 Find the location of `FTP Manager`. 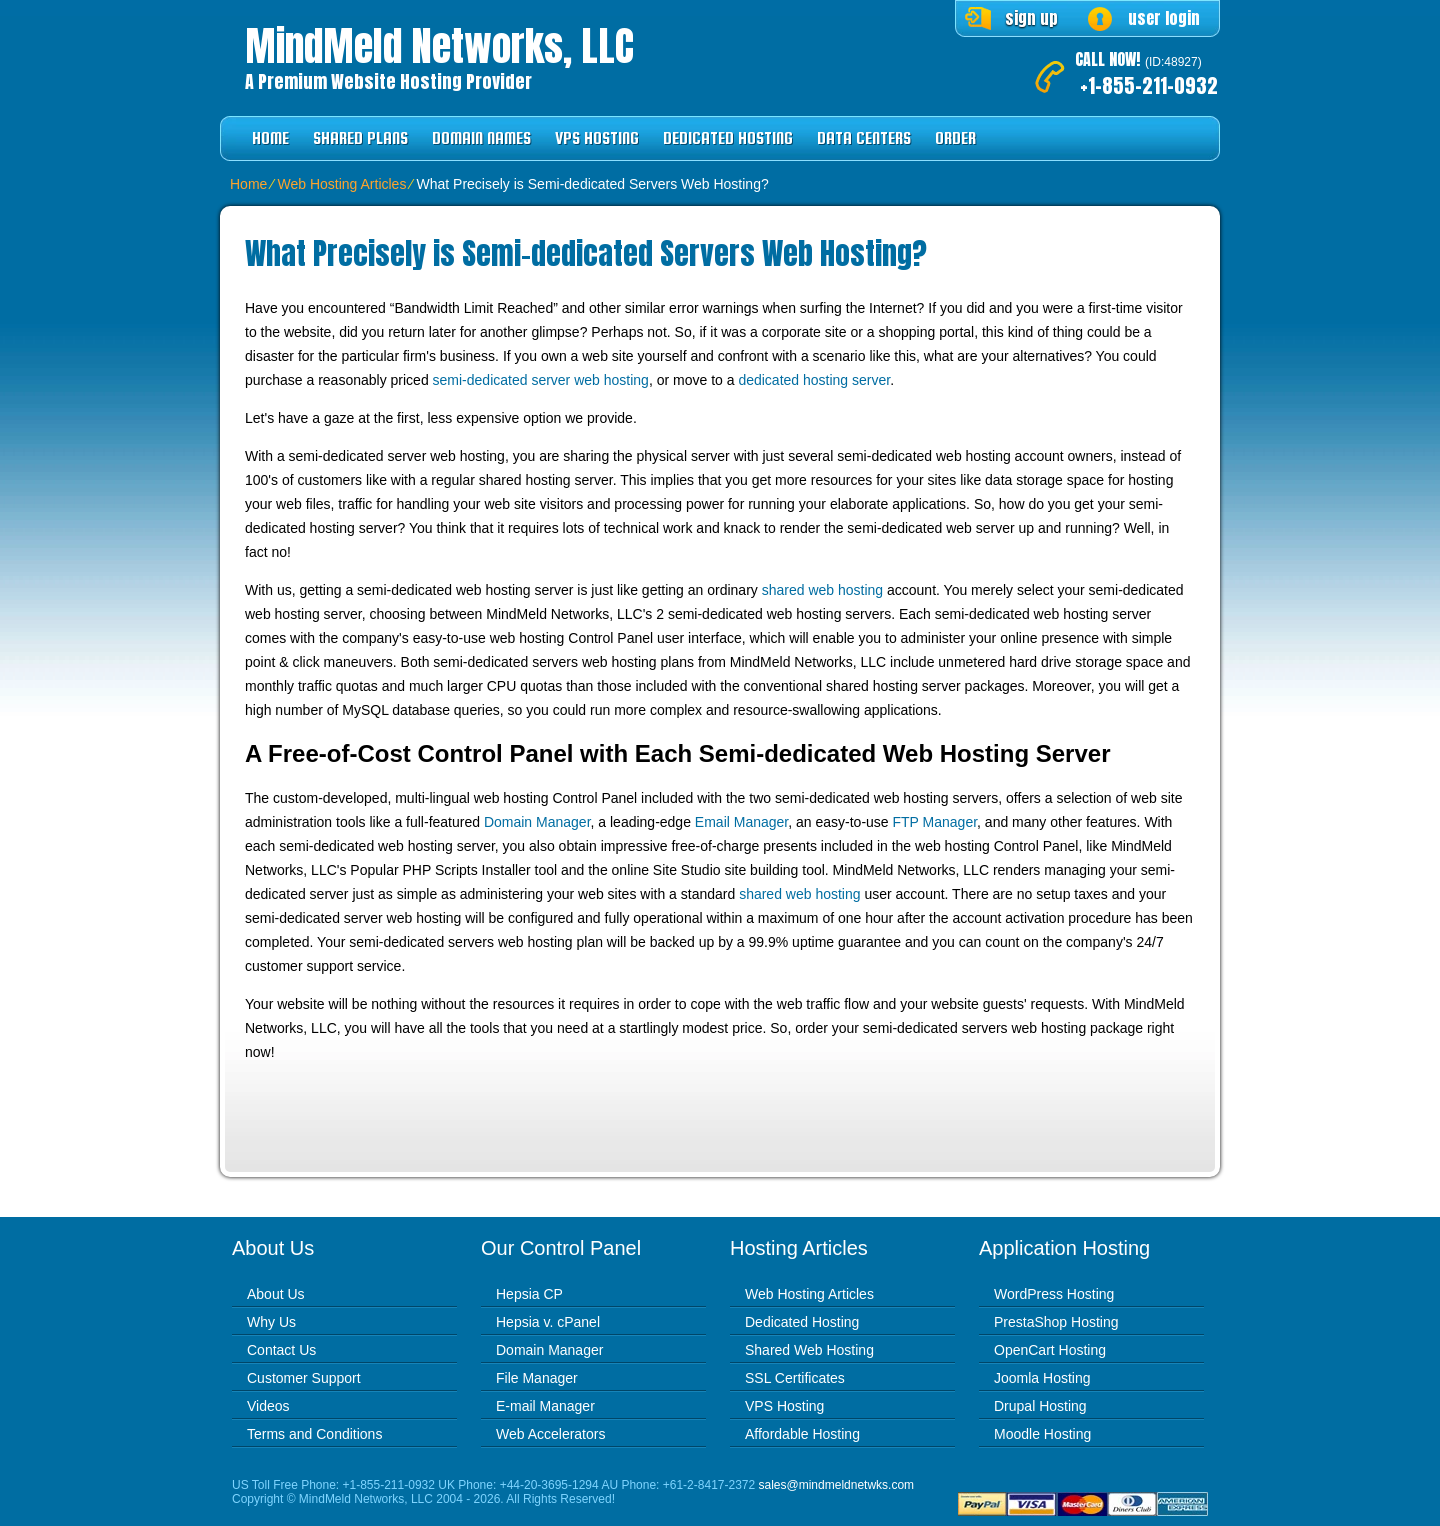

FTP Manager is located at coordinates (935, 822).